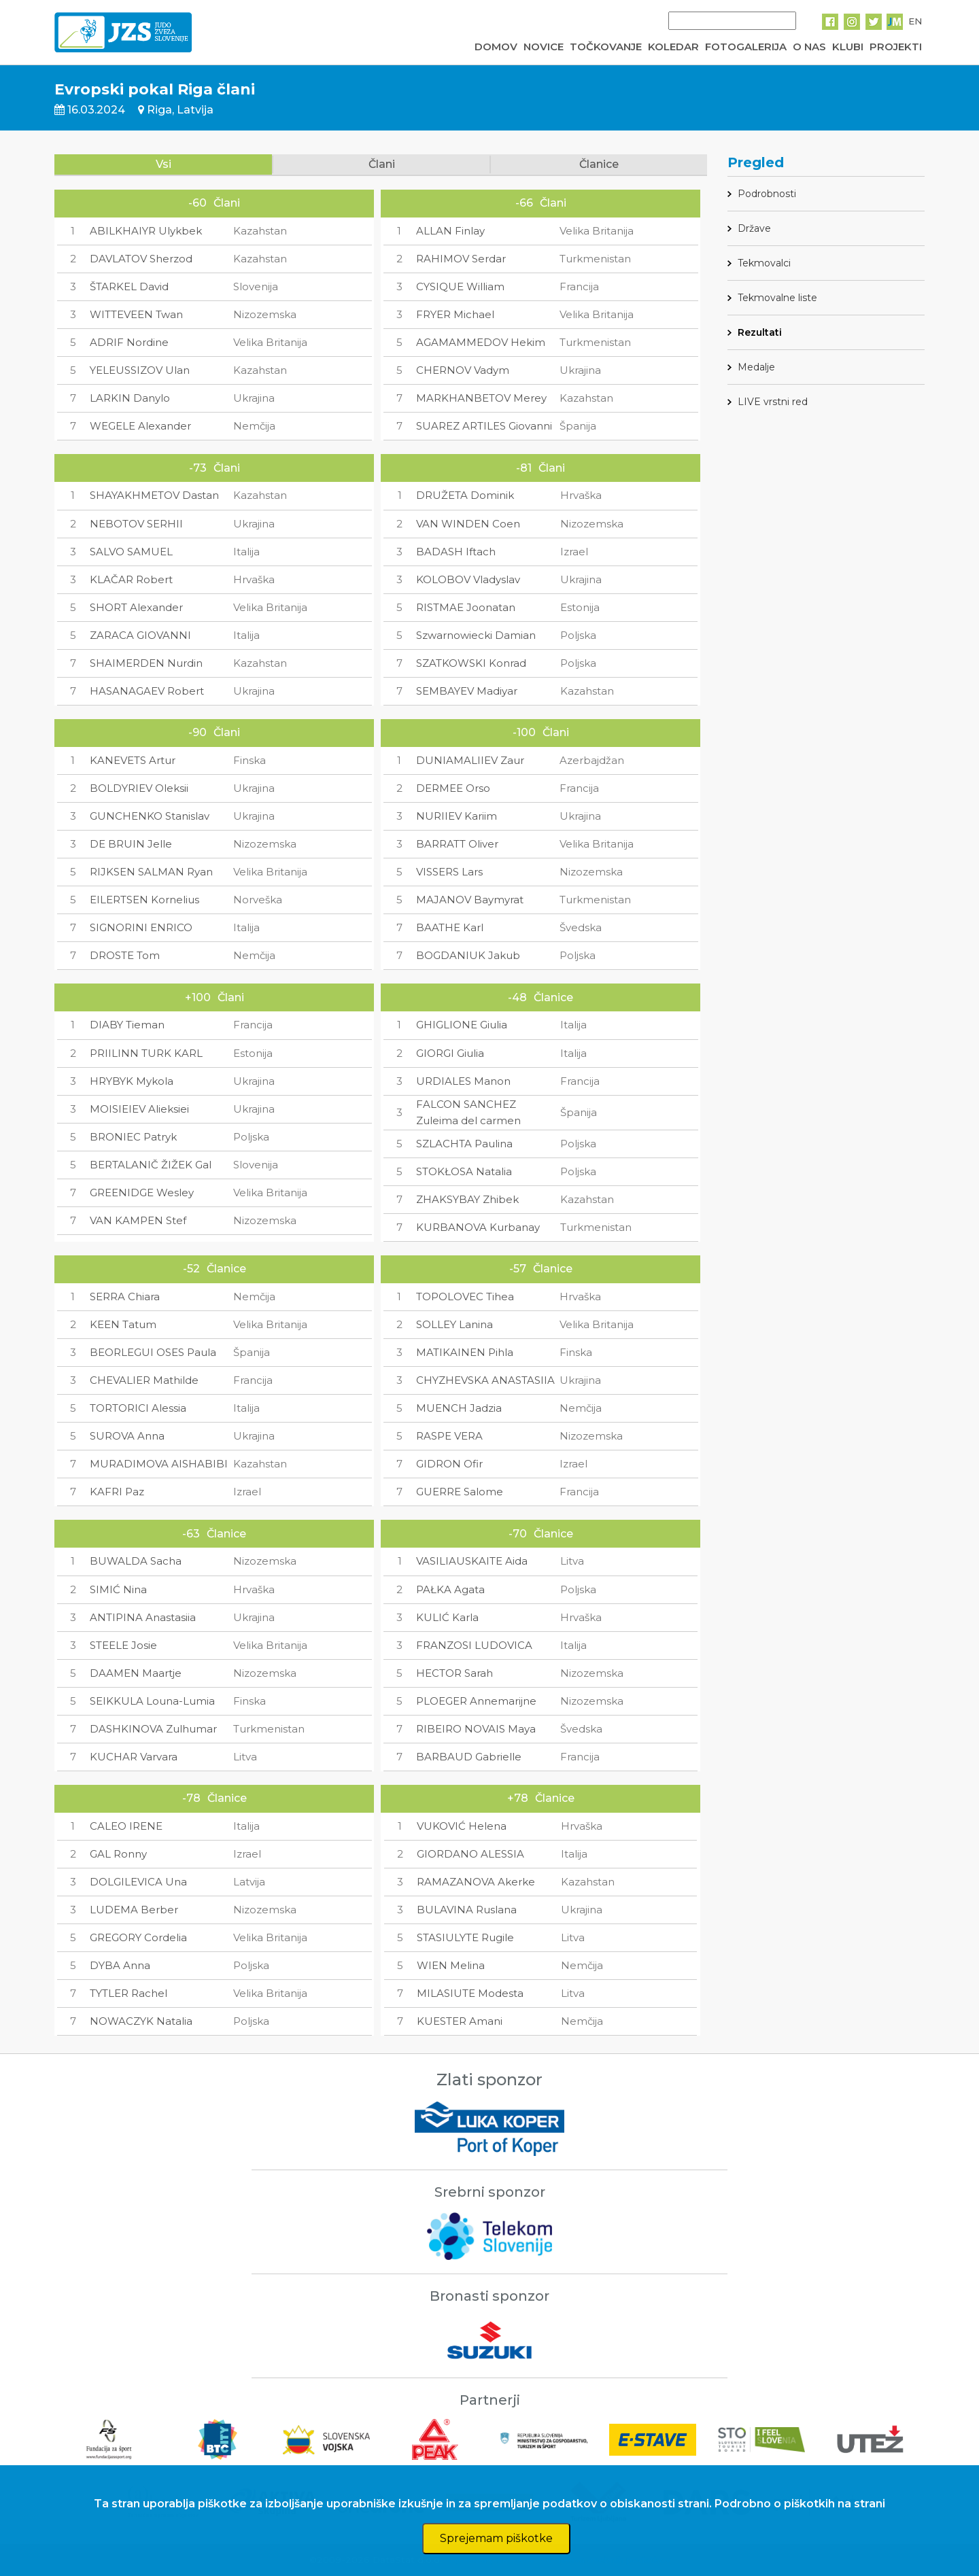 The width and height of the screenshot is (979, 2576). I want to click on SALVO SAMUEL, so click(131, 551).